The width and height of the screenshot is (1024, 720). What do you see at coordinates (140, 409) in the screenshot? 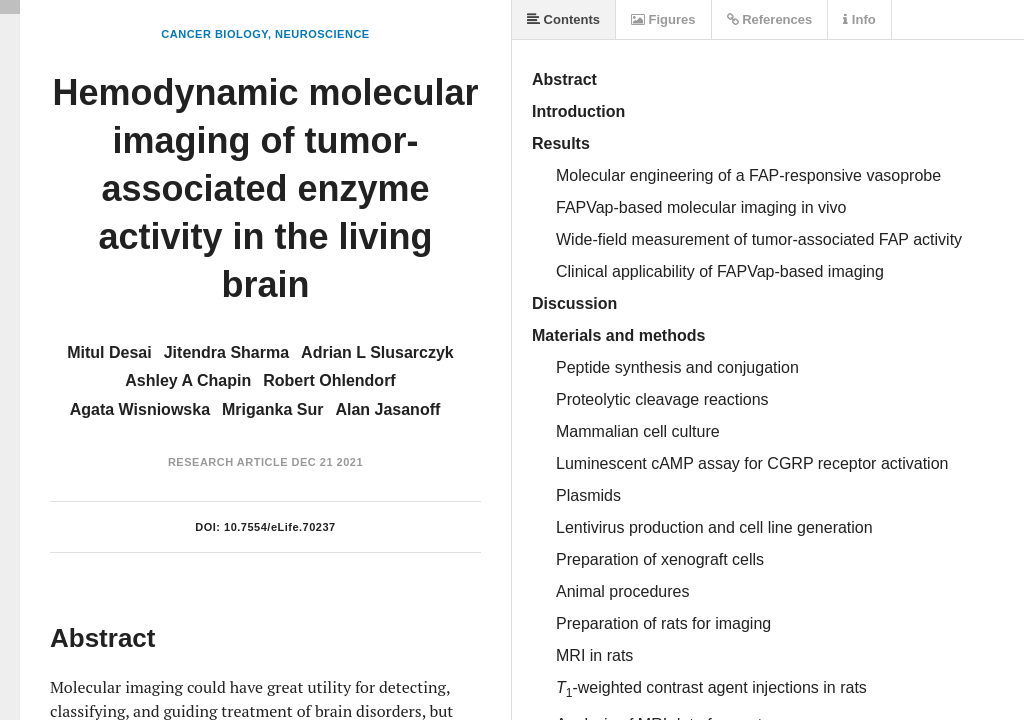
I see `Agata Wisniowska` at bounding box center [140, 409].